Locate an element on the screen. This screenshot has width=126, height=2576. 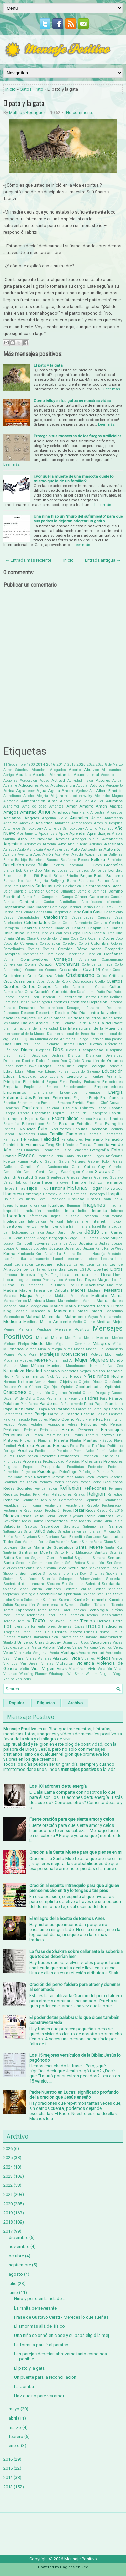
Butano is located at coordinates (103, 881).